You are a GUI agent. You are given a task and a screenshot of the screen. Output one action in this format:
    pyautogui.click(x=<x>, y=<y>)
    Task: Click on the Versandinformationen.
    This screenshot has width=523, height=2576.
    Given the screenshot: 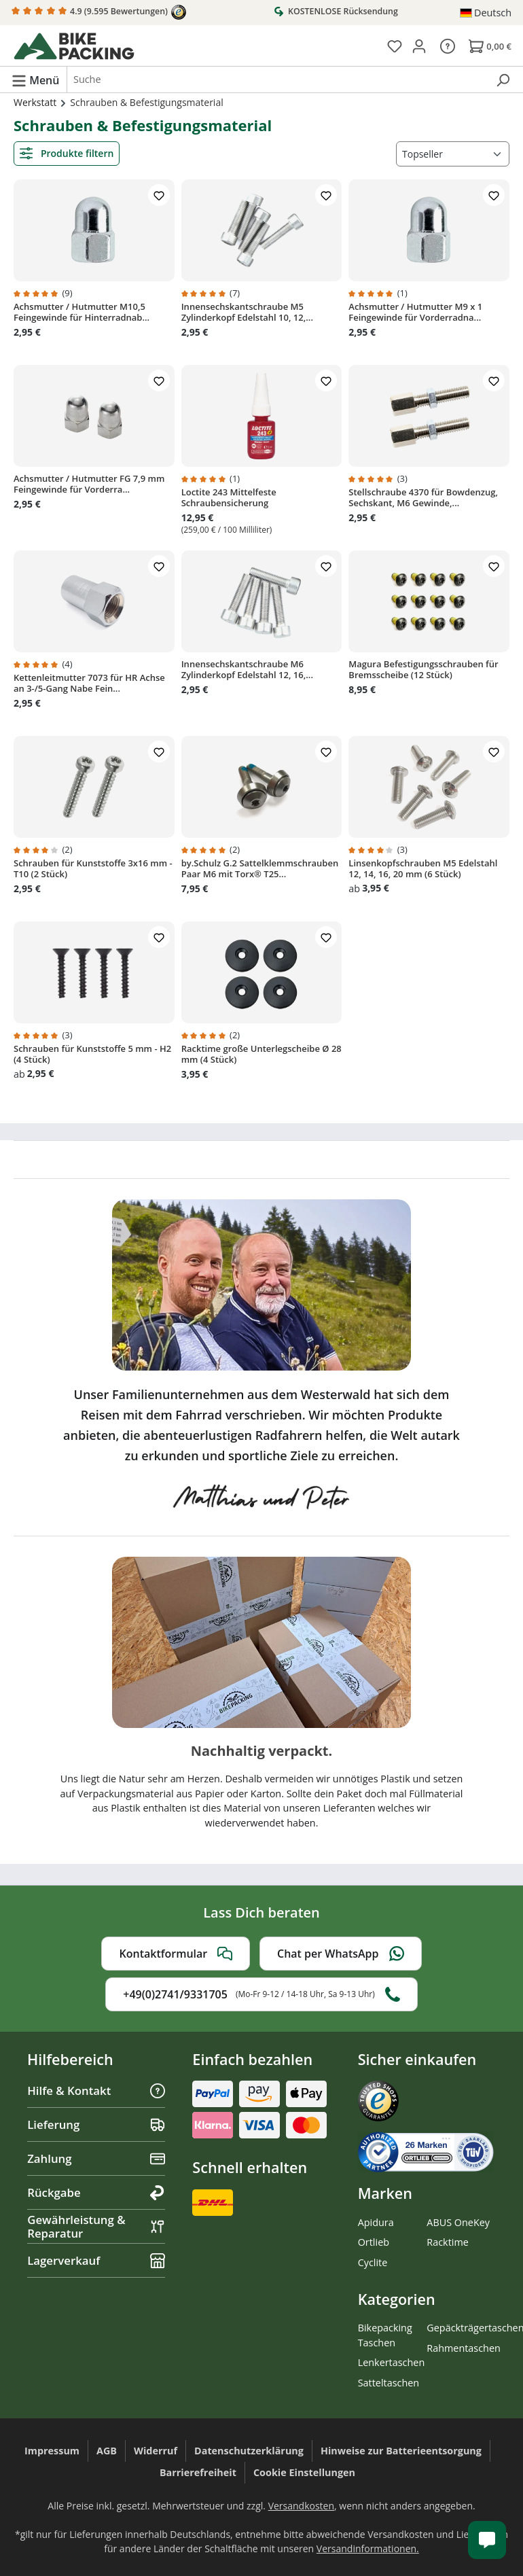 What is the action you would take?
    pyautogui.click(x=368, y=2548)
    